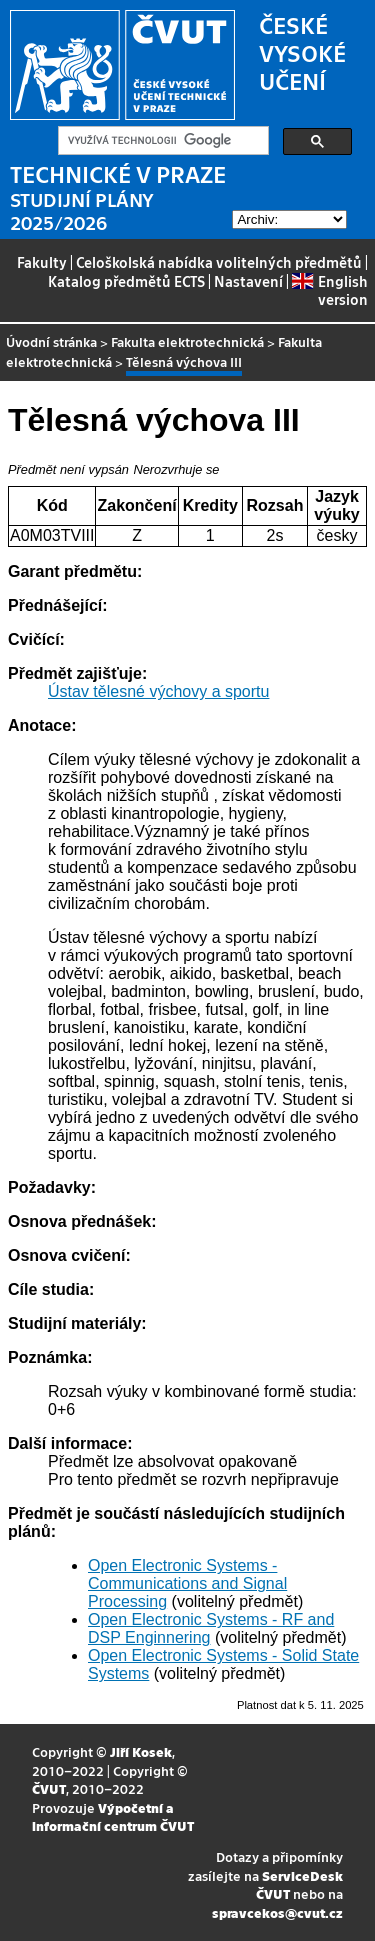 This screenshot has height=1941, width=375. Describe the element at coordinates (141, 1751) in the screenshot. I see `Jiří Kosek` at that location.